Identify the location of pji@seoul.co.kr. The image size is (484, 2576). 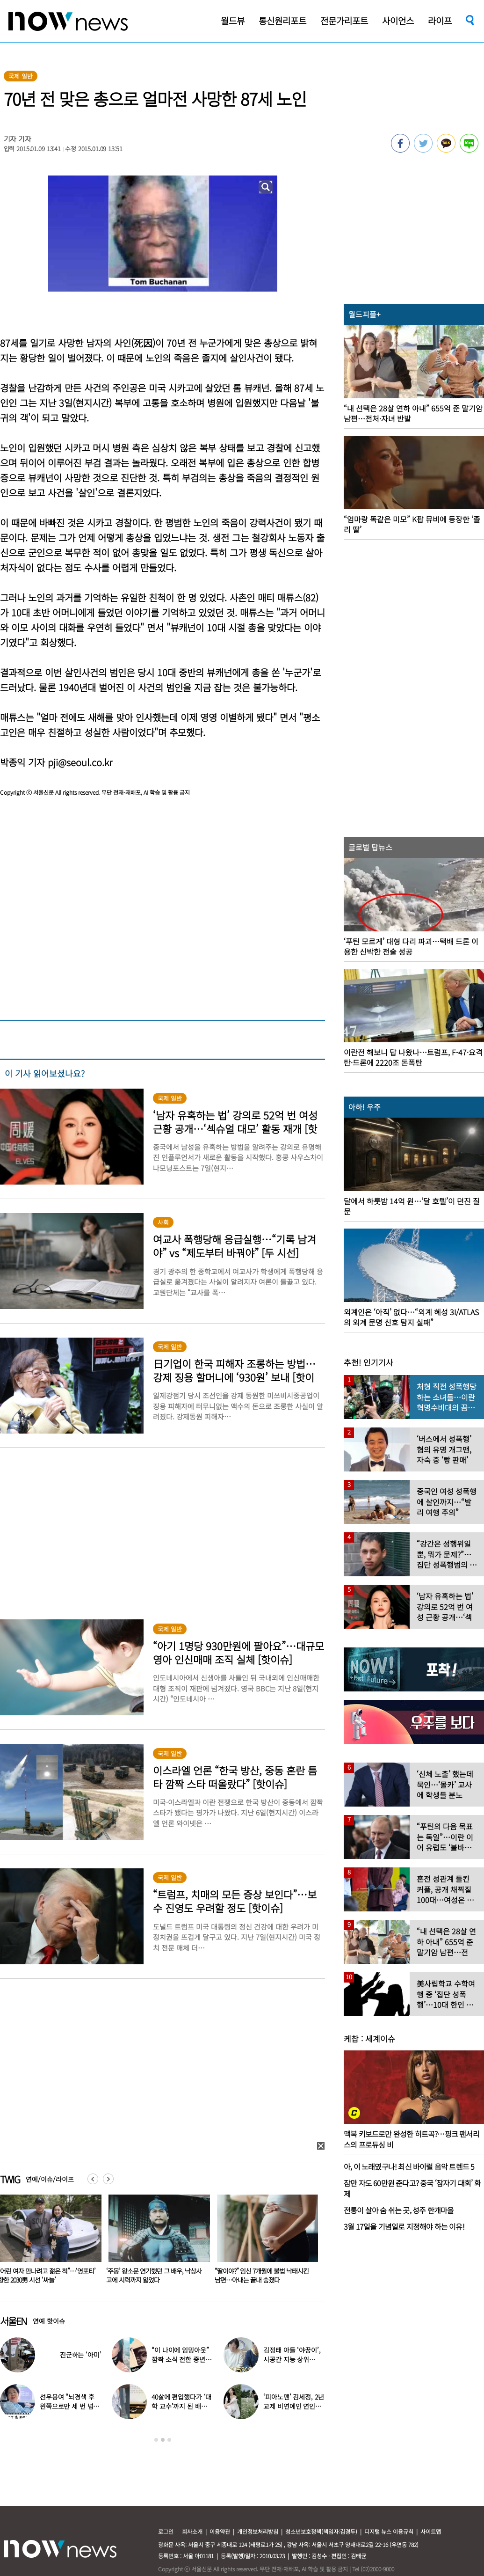
(80, 762).